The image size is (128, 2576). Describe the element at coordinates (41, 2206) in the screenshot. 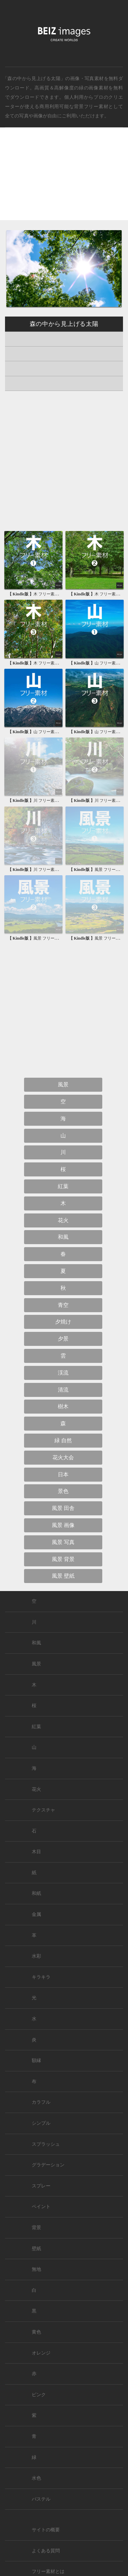

I see `ペイント` at that location.